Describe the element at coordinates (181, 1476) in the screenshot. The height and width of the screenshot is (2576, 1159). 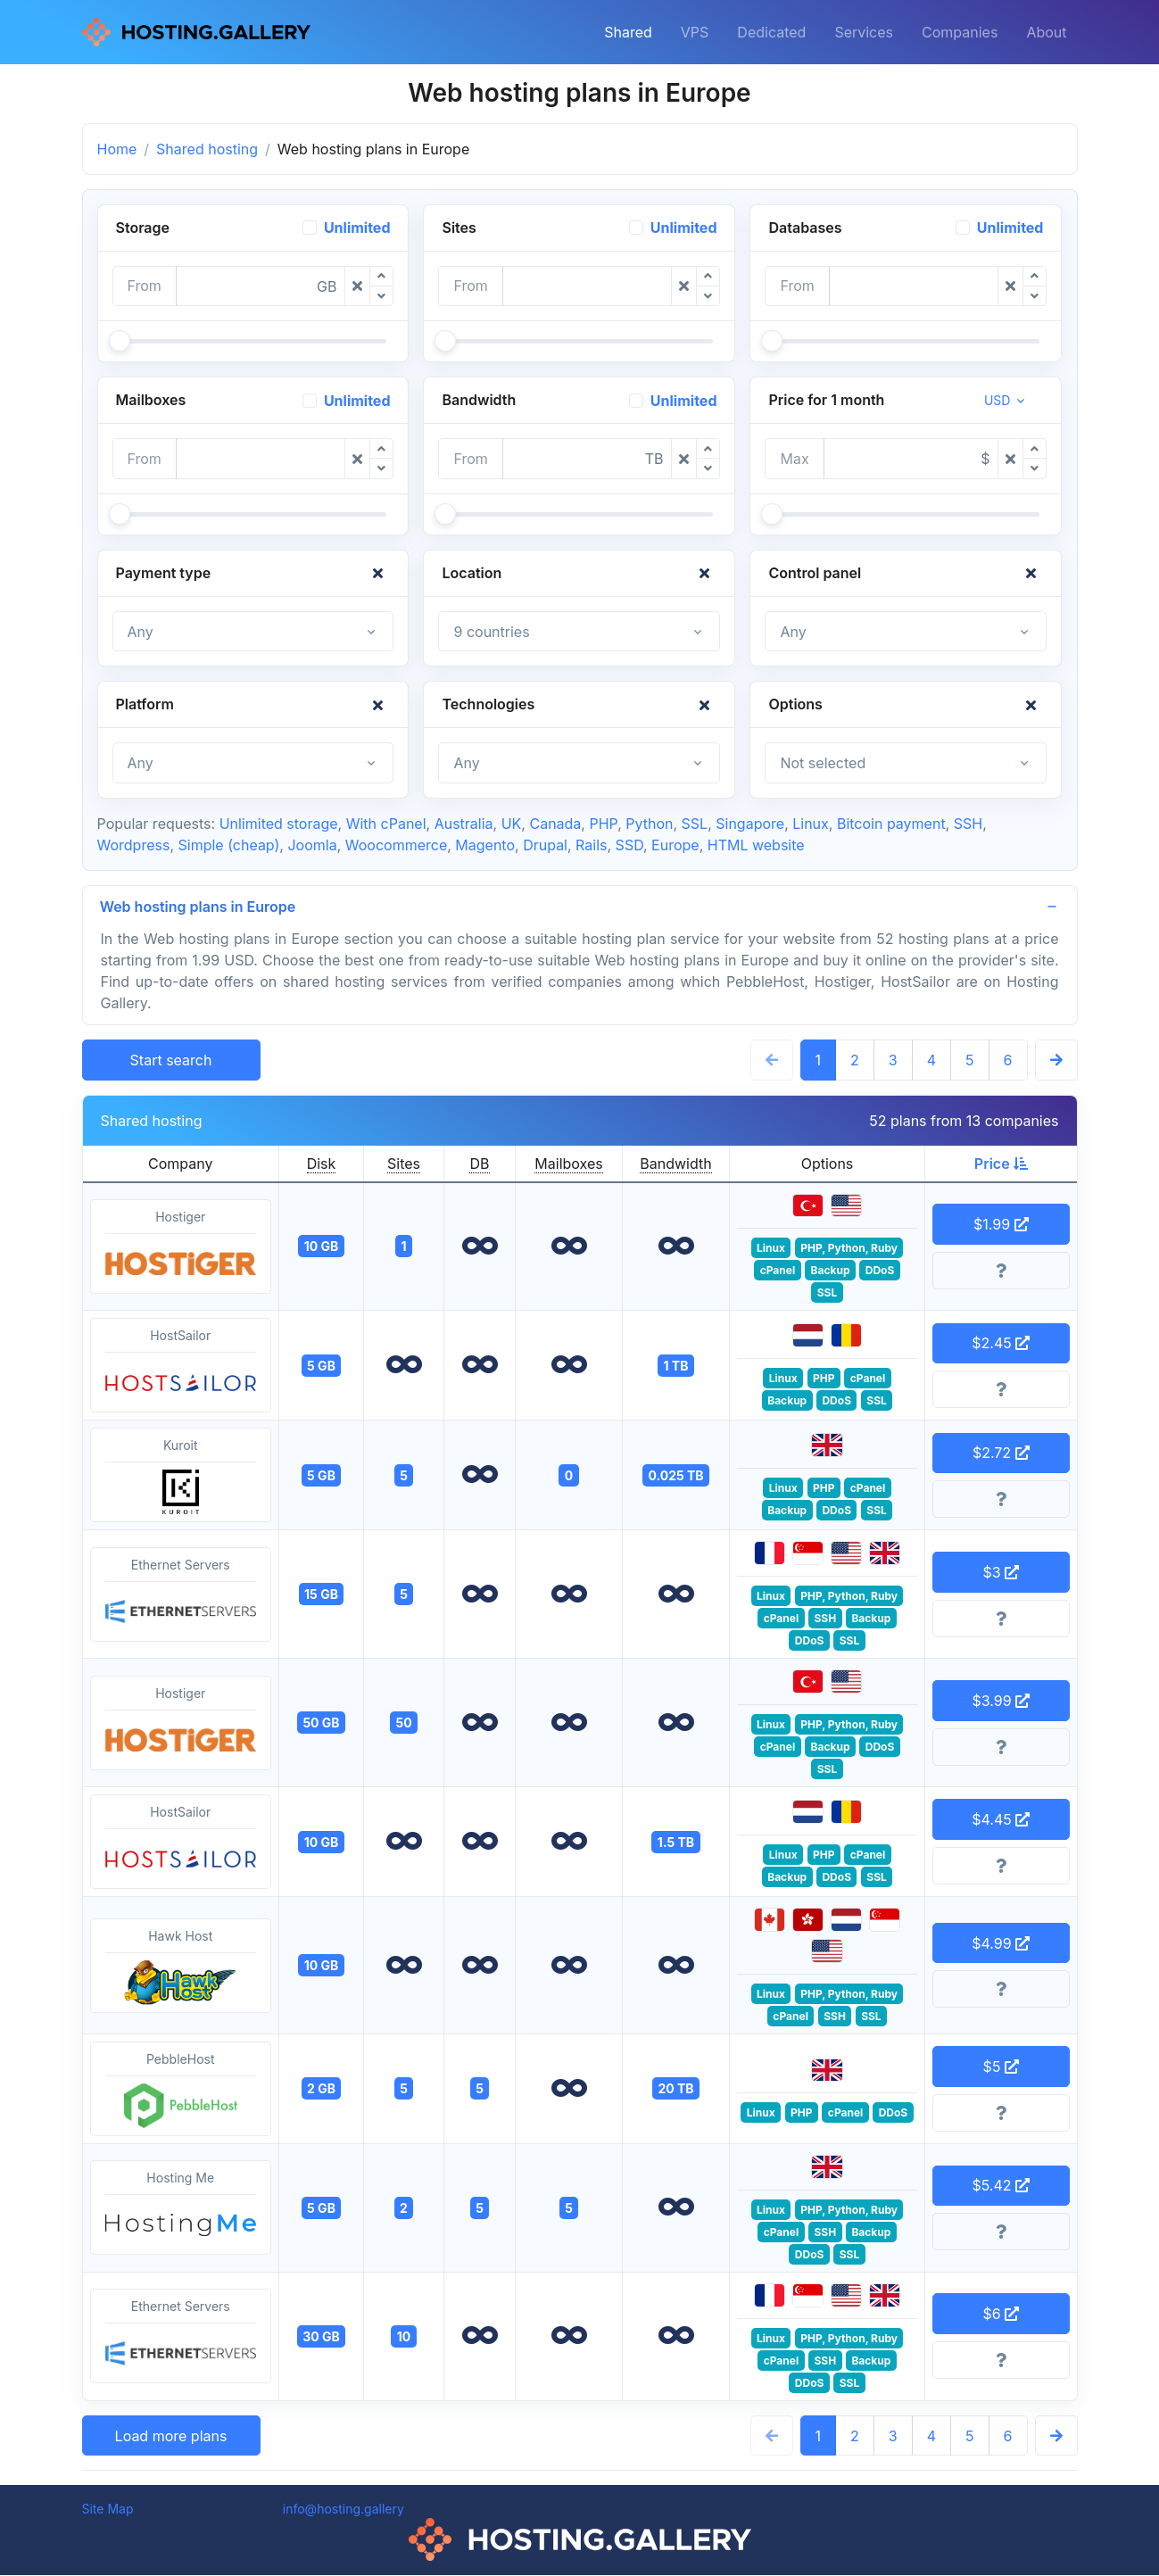
I see `Kuroit [button]` at that location.